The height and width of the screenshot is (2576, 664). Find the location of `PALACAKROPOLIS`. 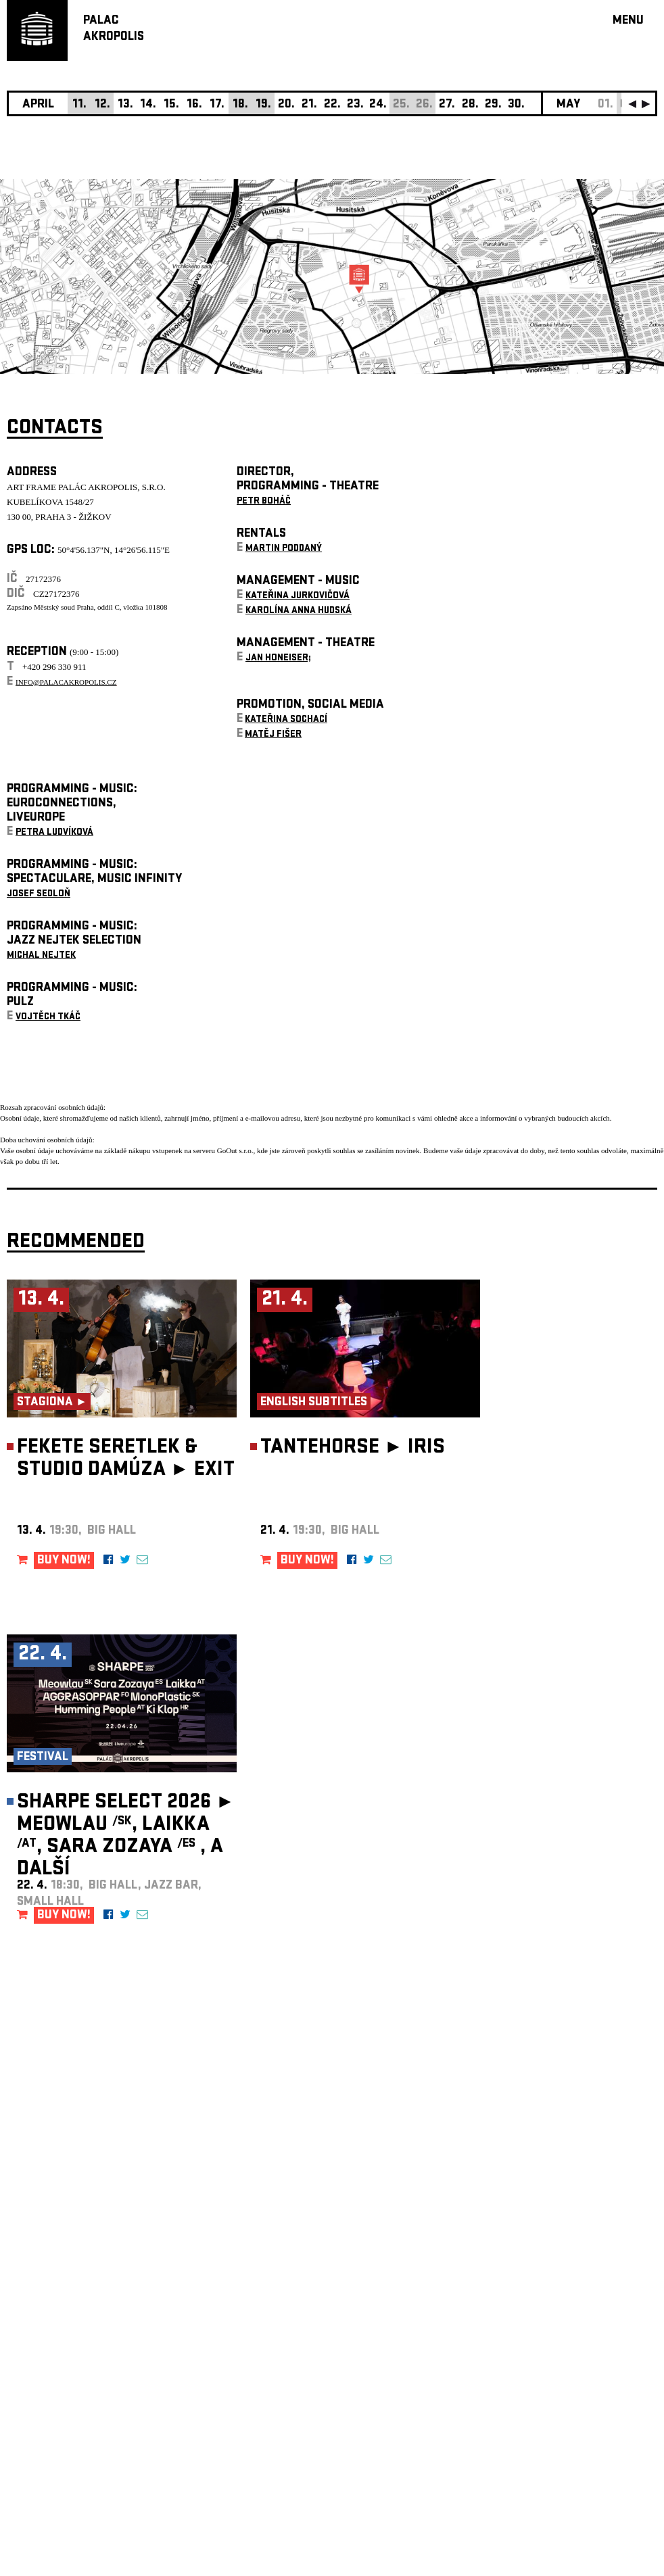

PALACAKROPOLIS is located at coordinates (113, 29).